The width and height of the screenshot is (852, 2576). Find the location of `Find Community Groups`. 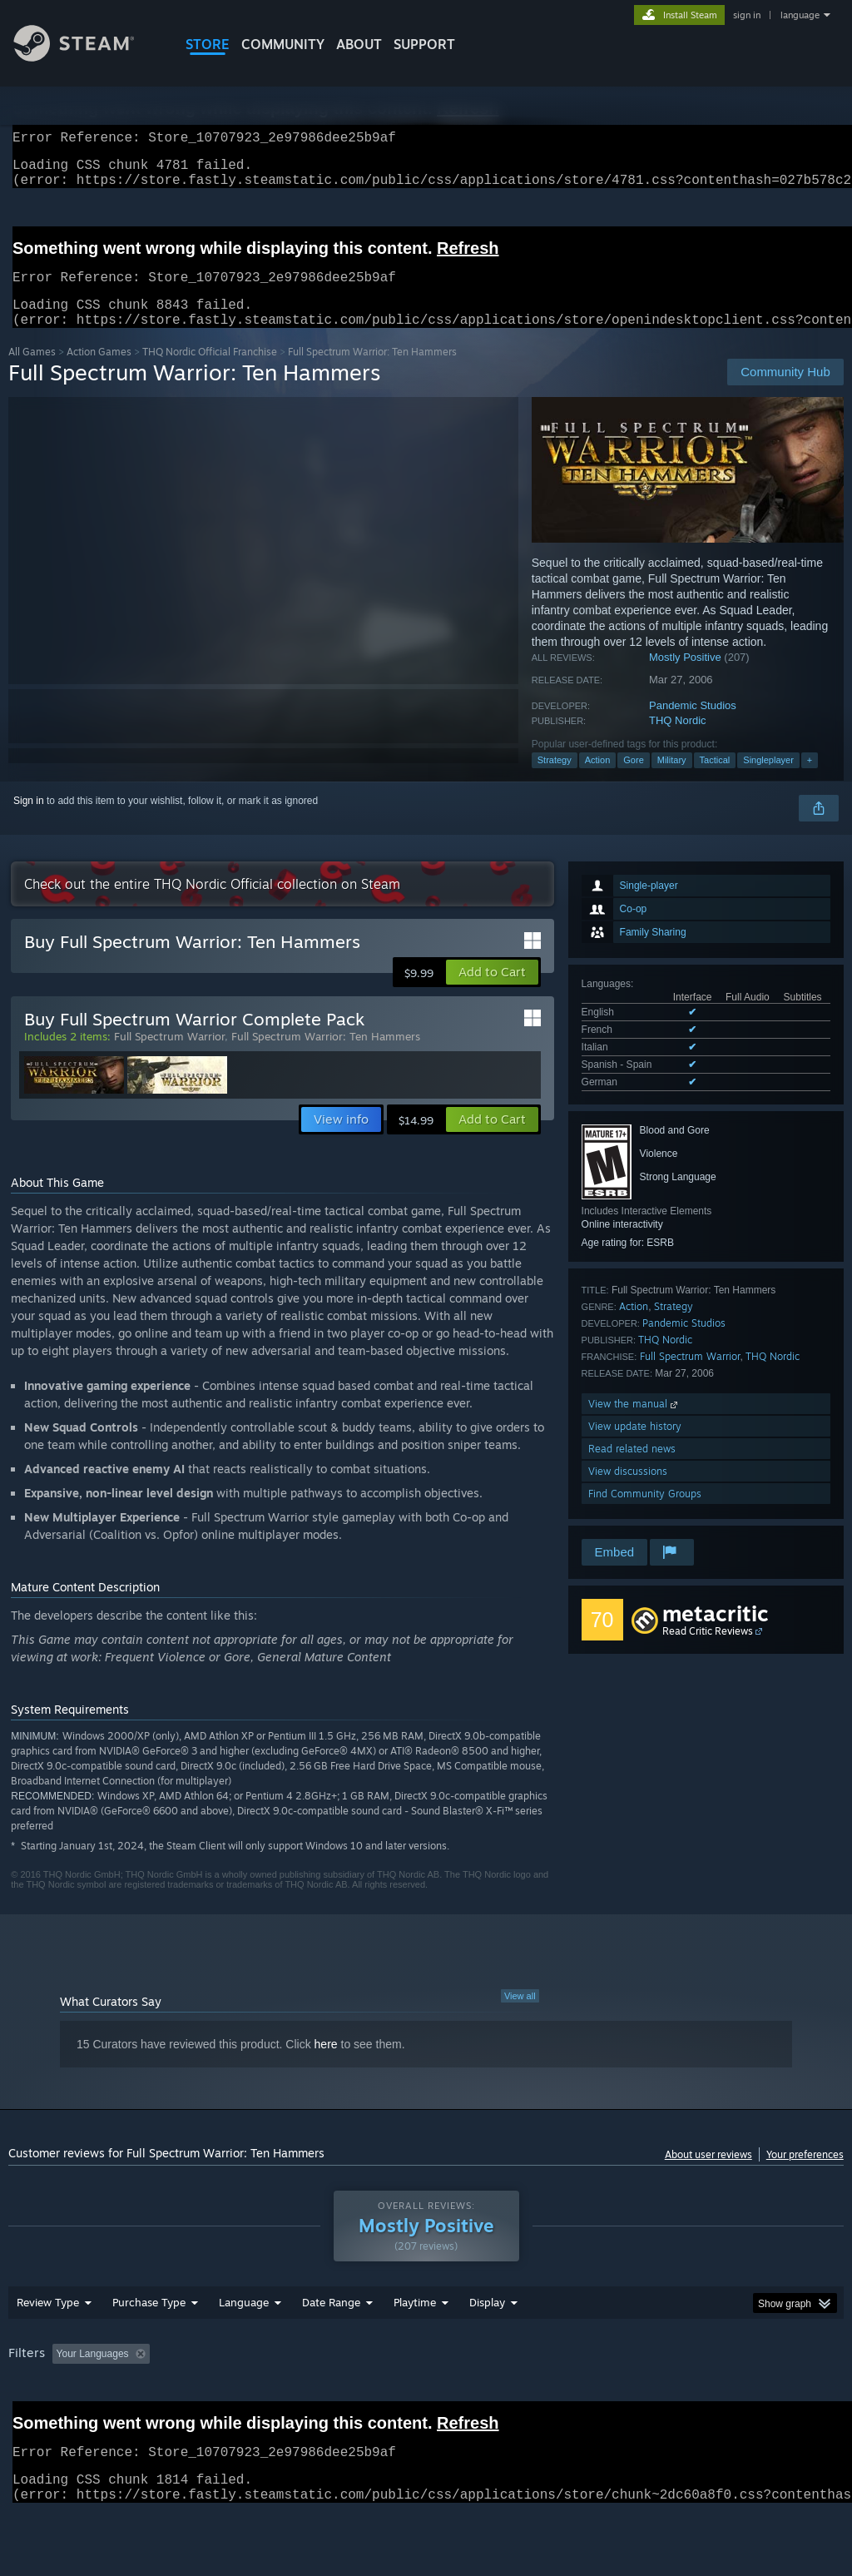

Find Community Groups is located at coordinates (644, 1513).